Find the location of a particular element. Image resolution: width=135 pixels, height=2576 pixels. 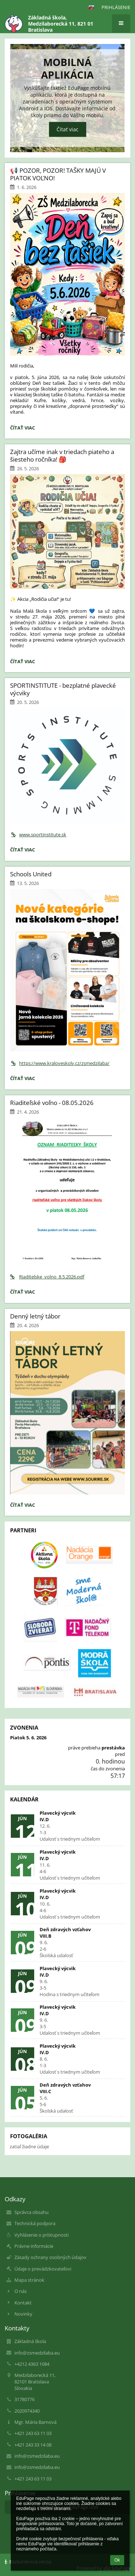

Správca obsahu is located at coordinates (31, 2212).